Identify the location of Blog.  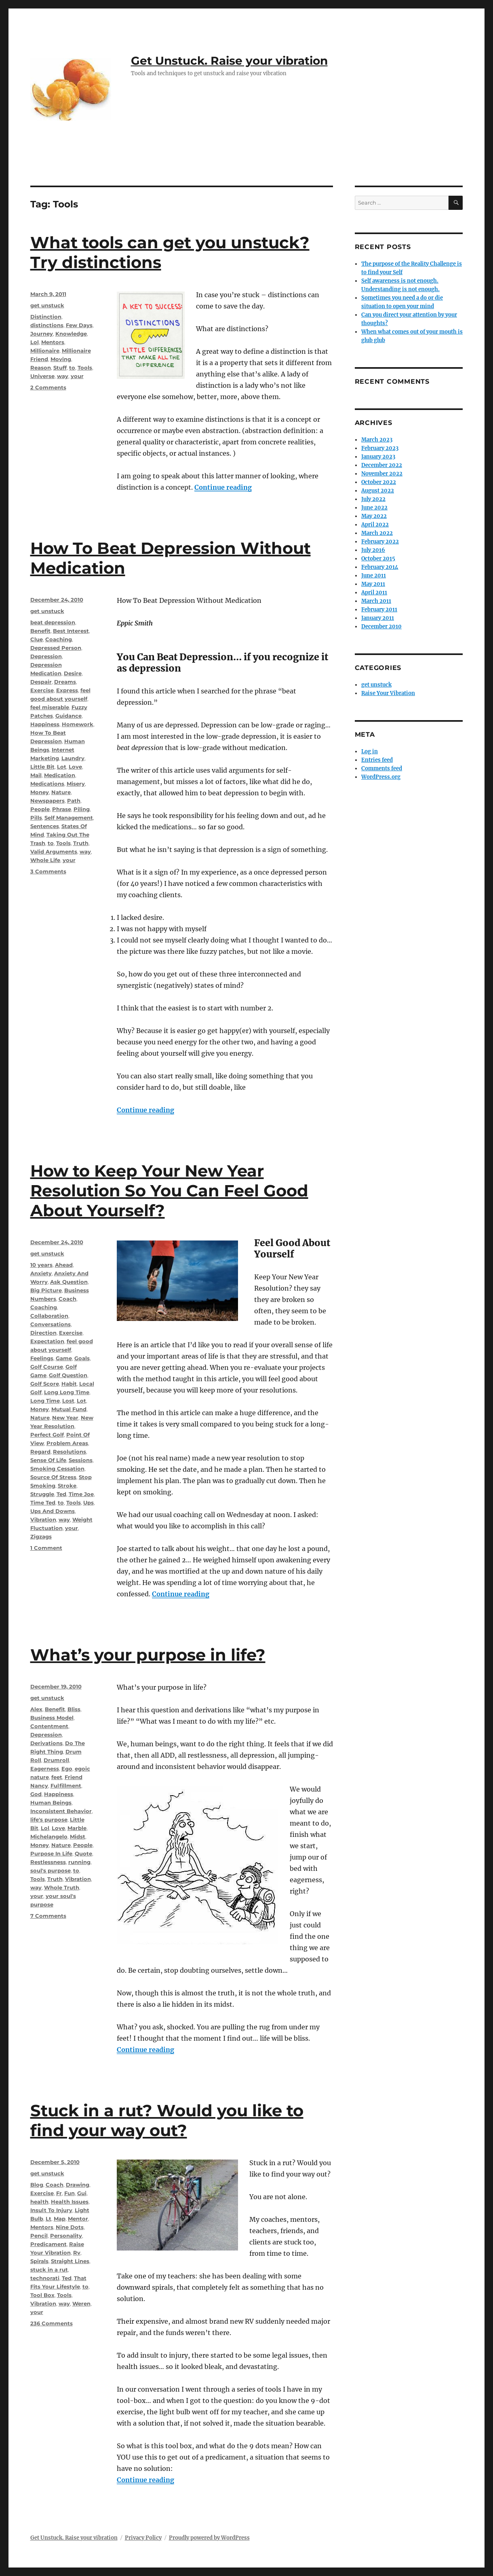
(36, 2184).